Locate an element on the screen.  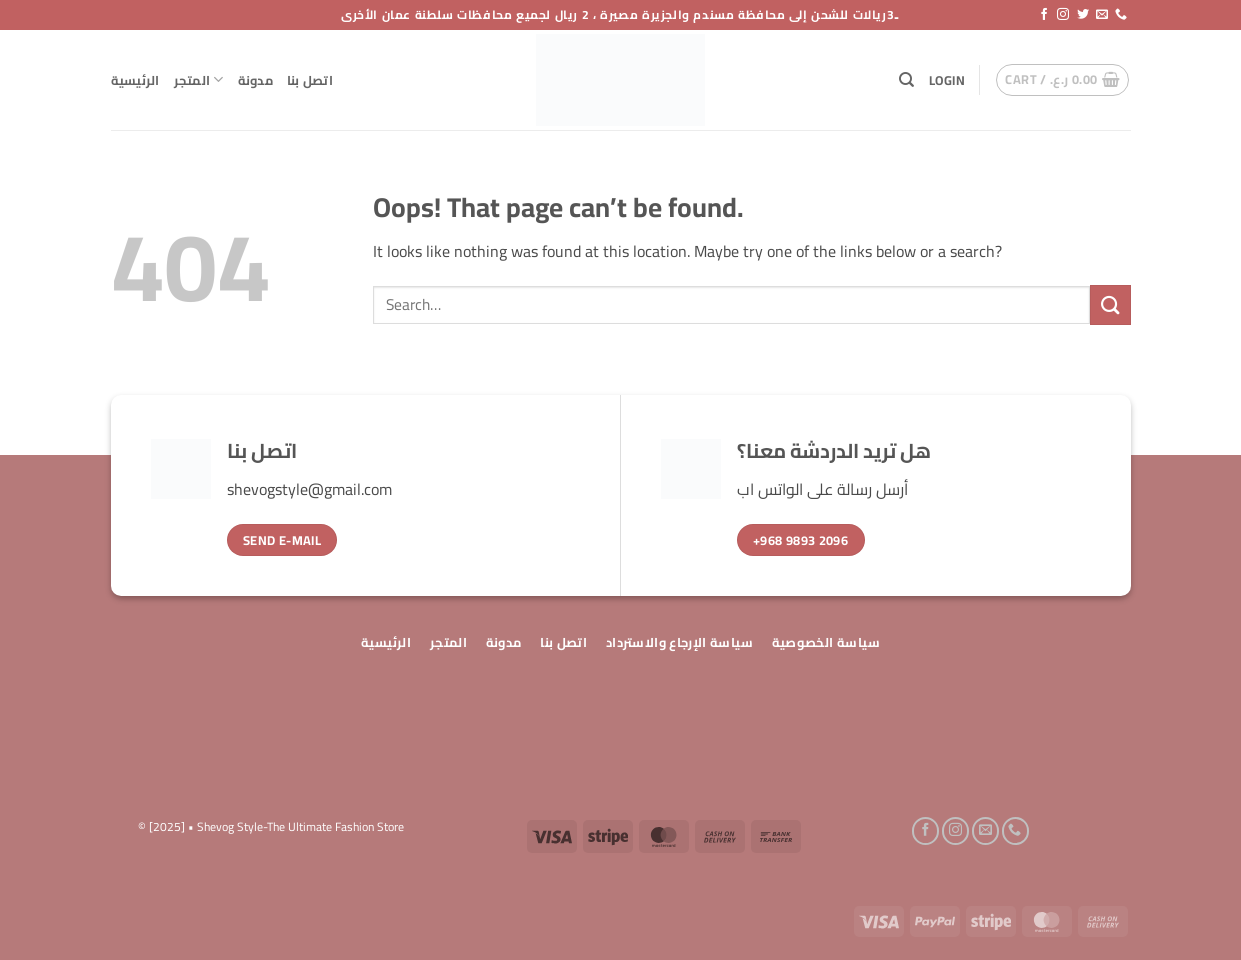
[Search] is located at coordinates (906, 80).